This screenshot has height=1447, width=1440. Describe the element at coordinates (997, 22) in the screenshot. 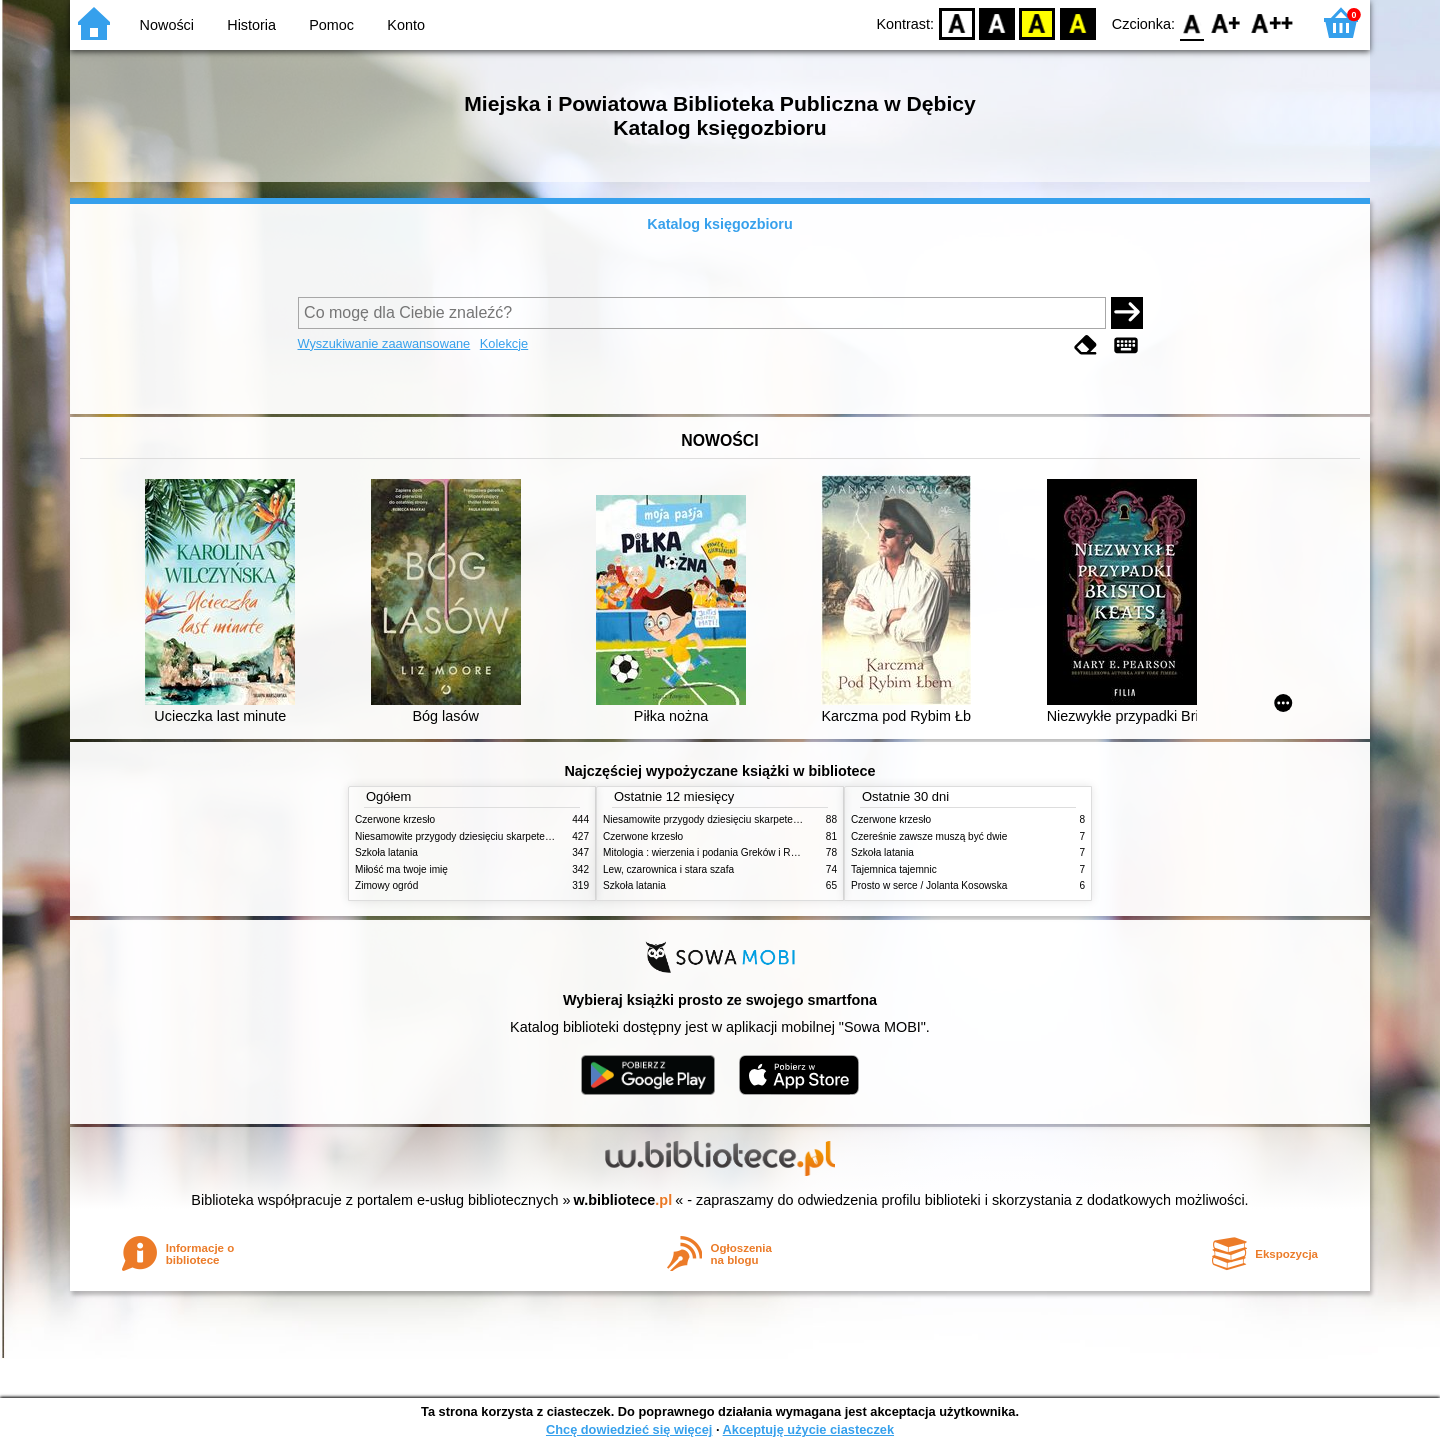

I see `BW` at that location.